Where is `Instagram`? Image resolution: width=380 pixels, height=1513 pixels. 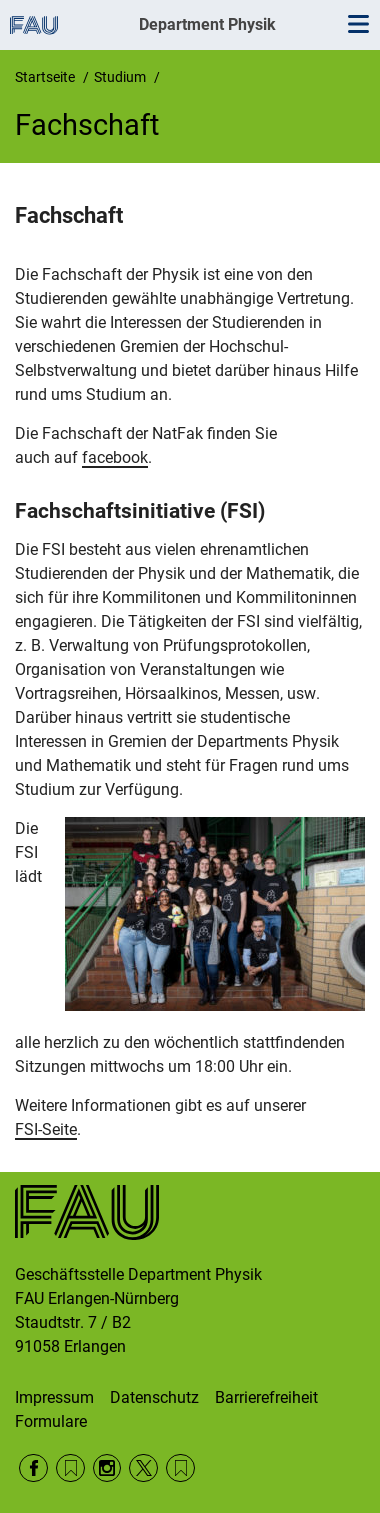 Instagram is located at coordinates (107, 1468).